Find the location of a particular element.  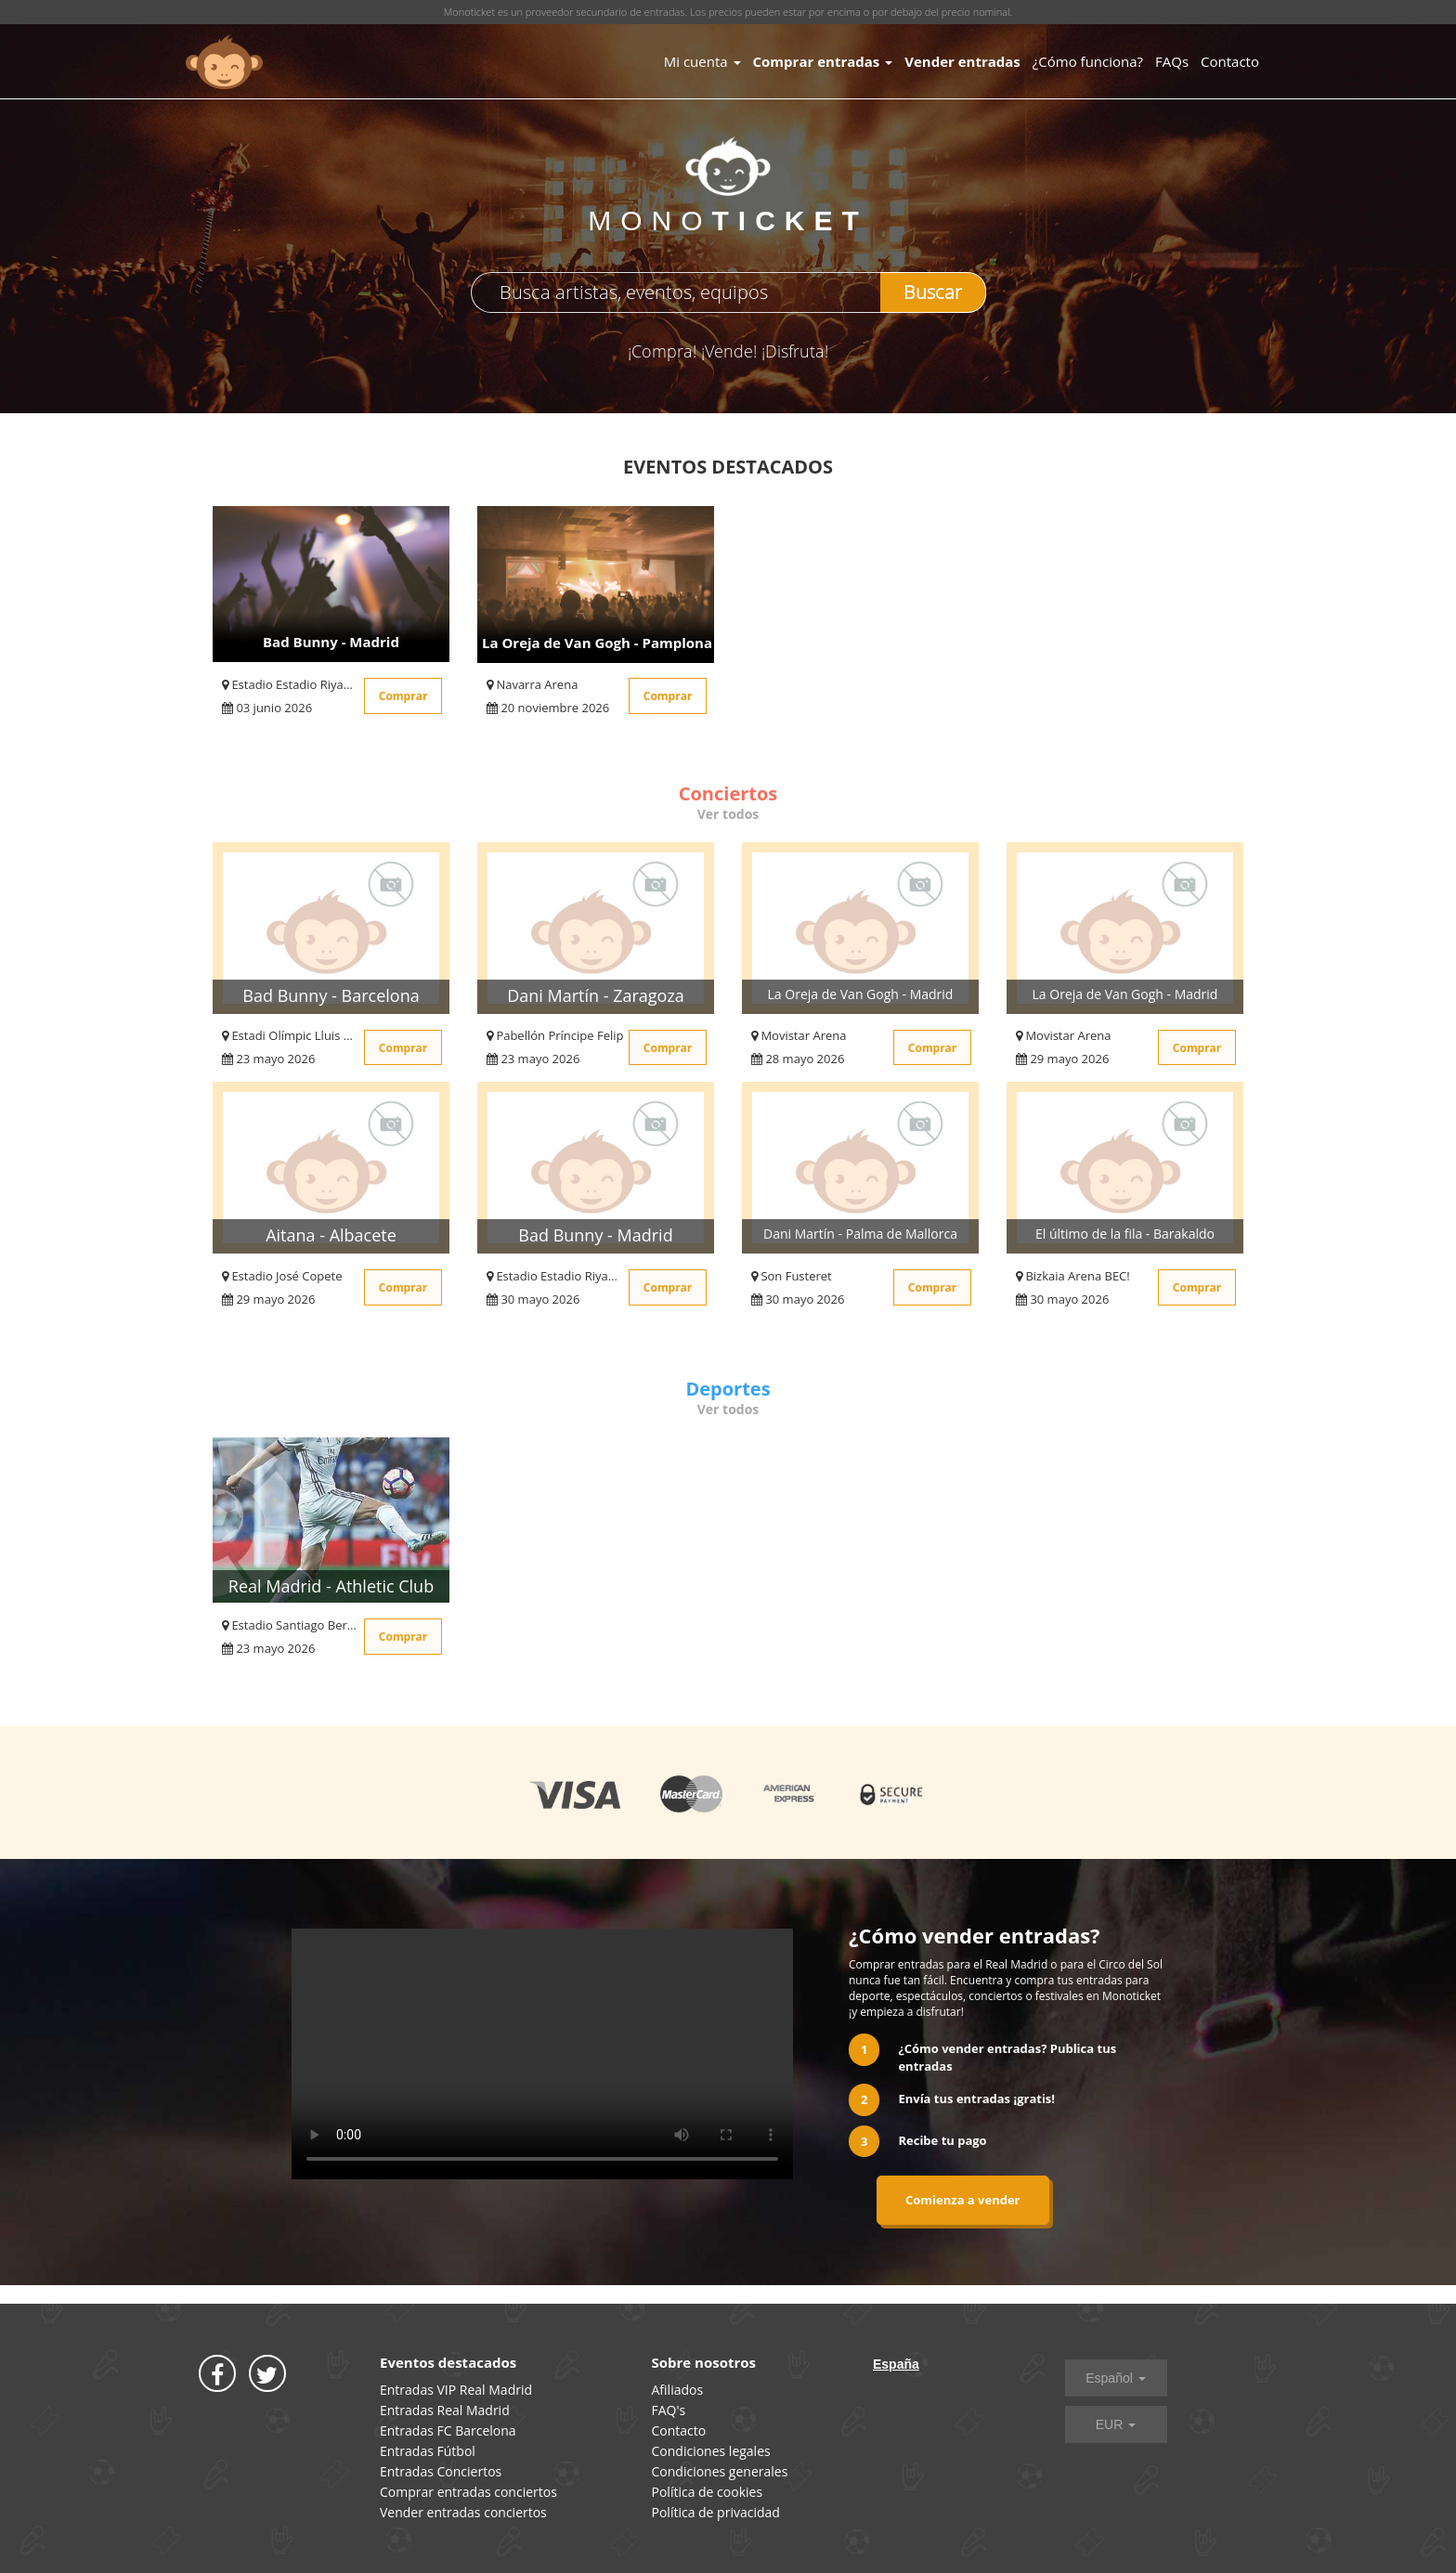

Conciertos [tab] is located at coordinates (728, 793).